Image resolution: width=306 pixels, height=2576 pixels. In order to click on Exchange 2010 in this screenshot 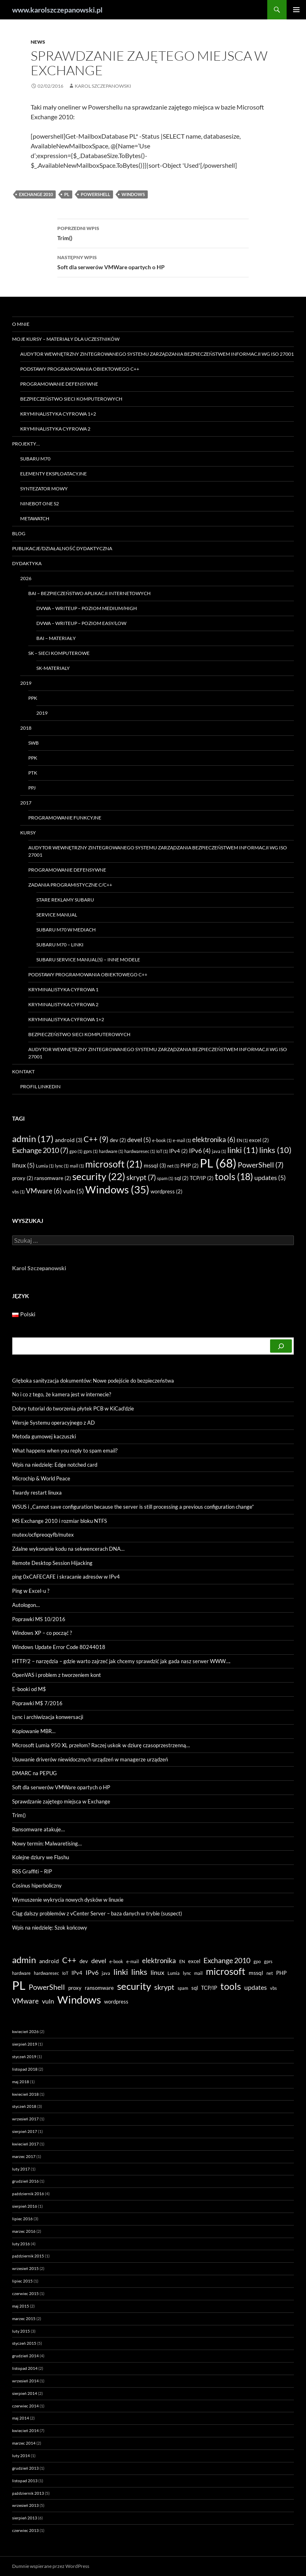, I will do `click(36, 194)`.